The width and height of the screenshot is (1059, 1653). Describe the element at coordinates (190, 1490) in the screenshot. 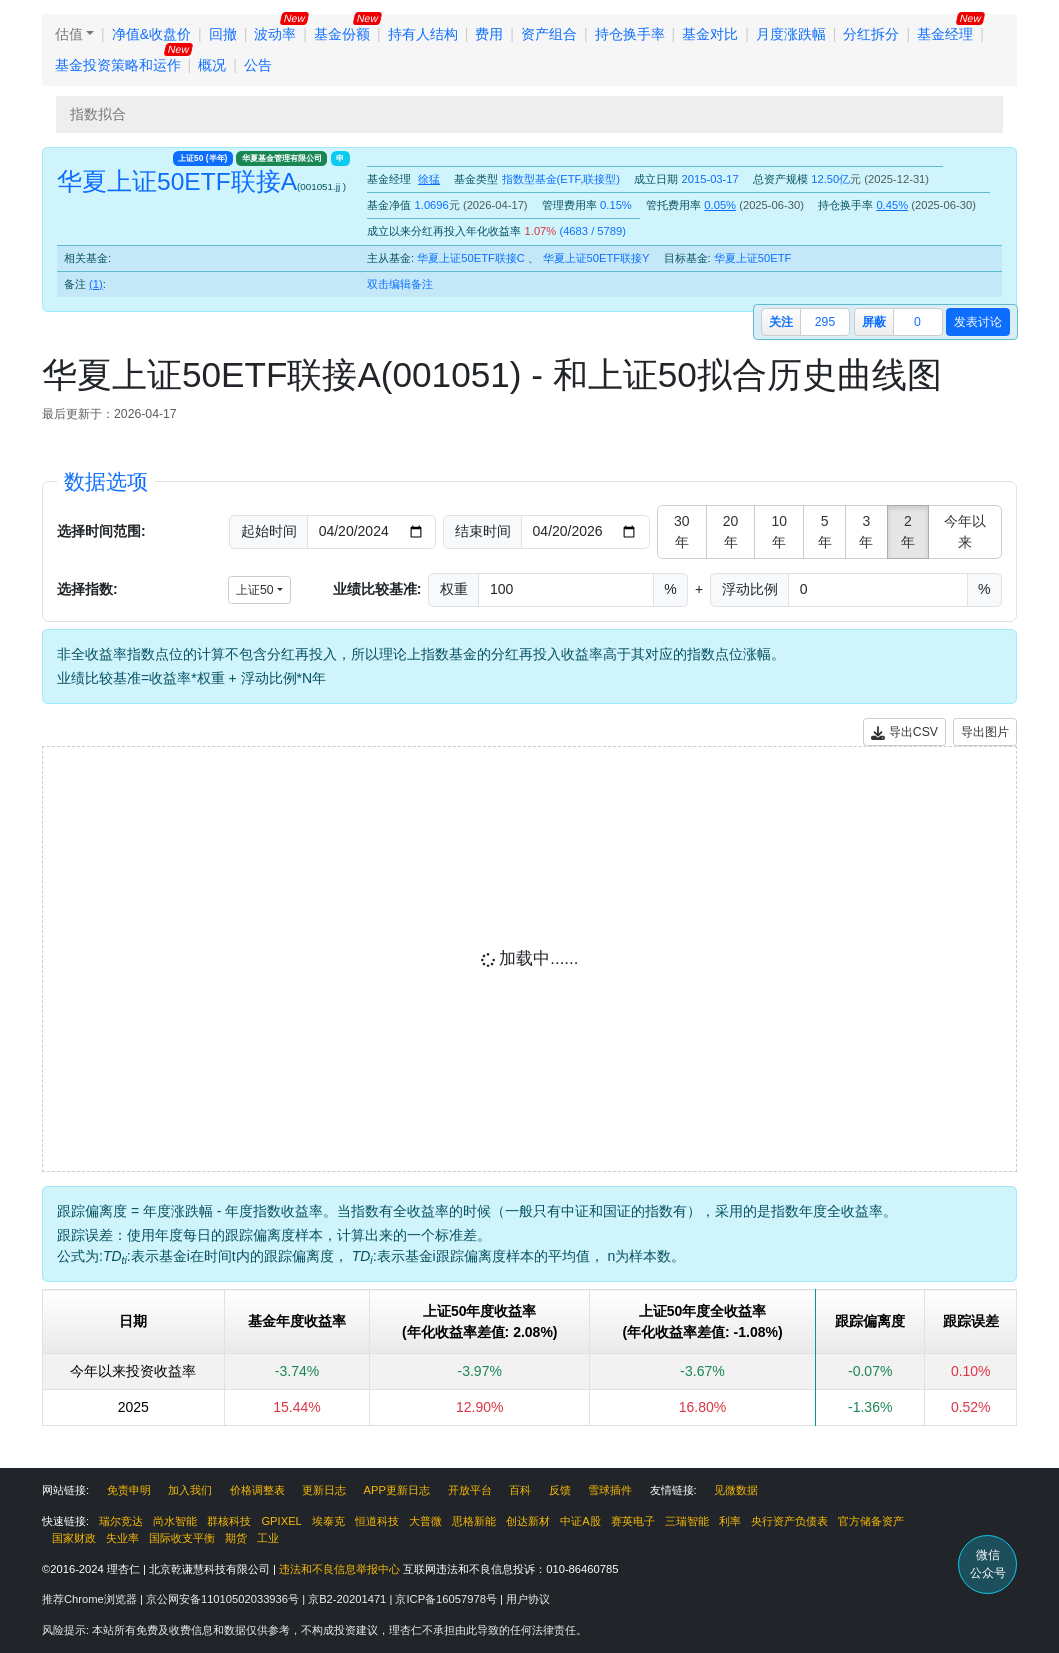

I see `加入我们` at that location.